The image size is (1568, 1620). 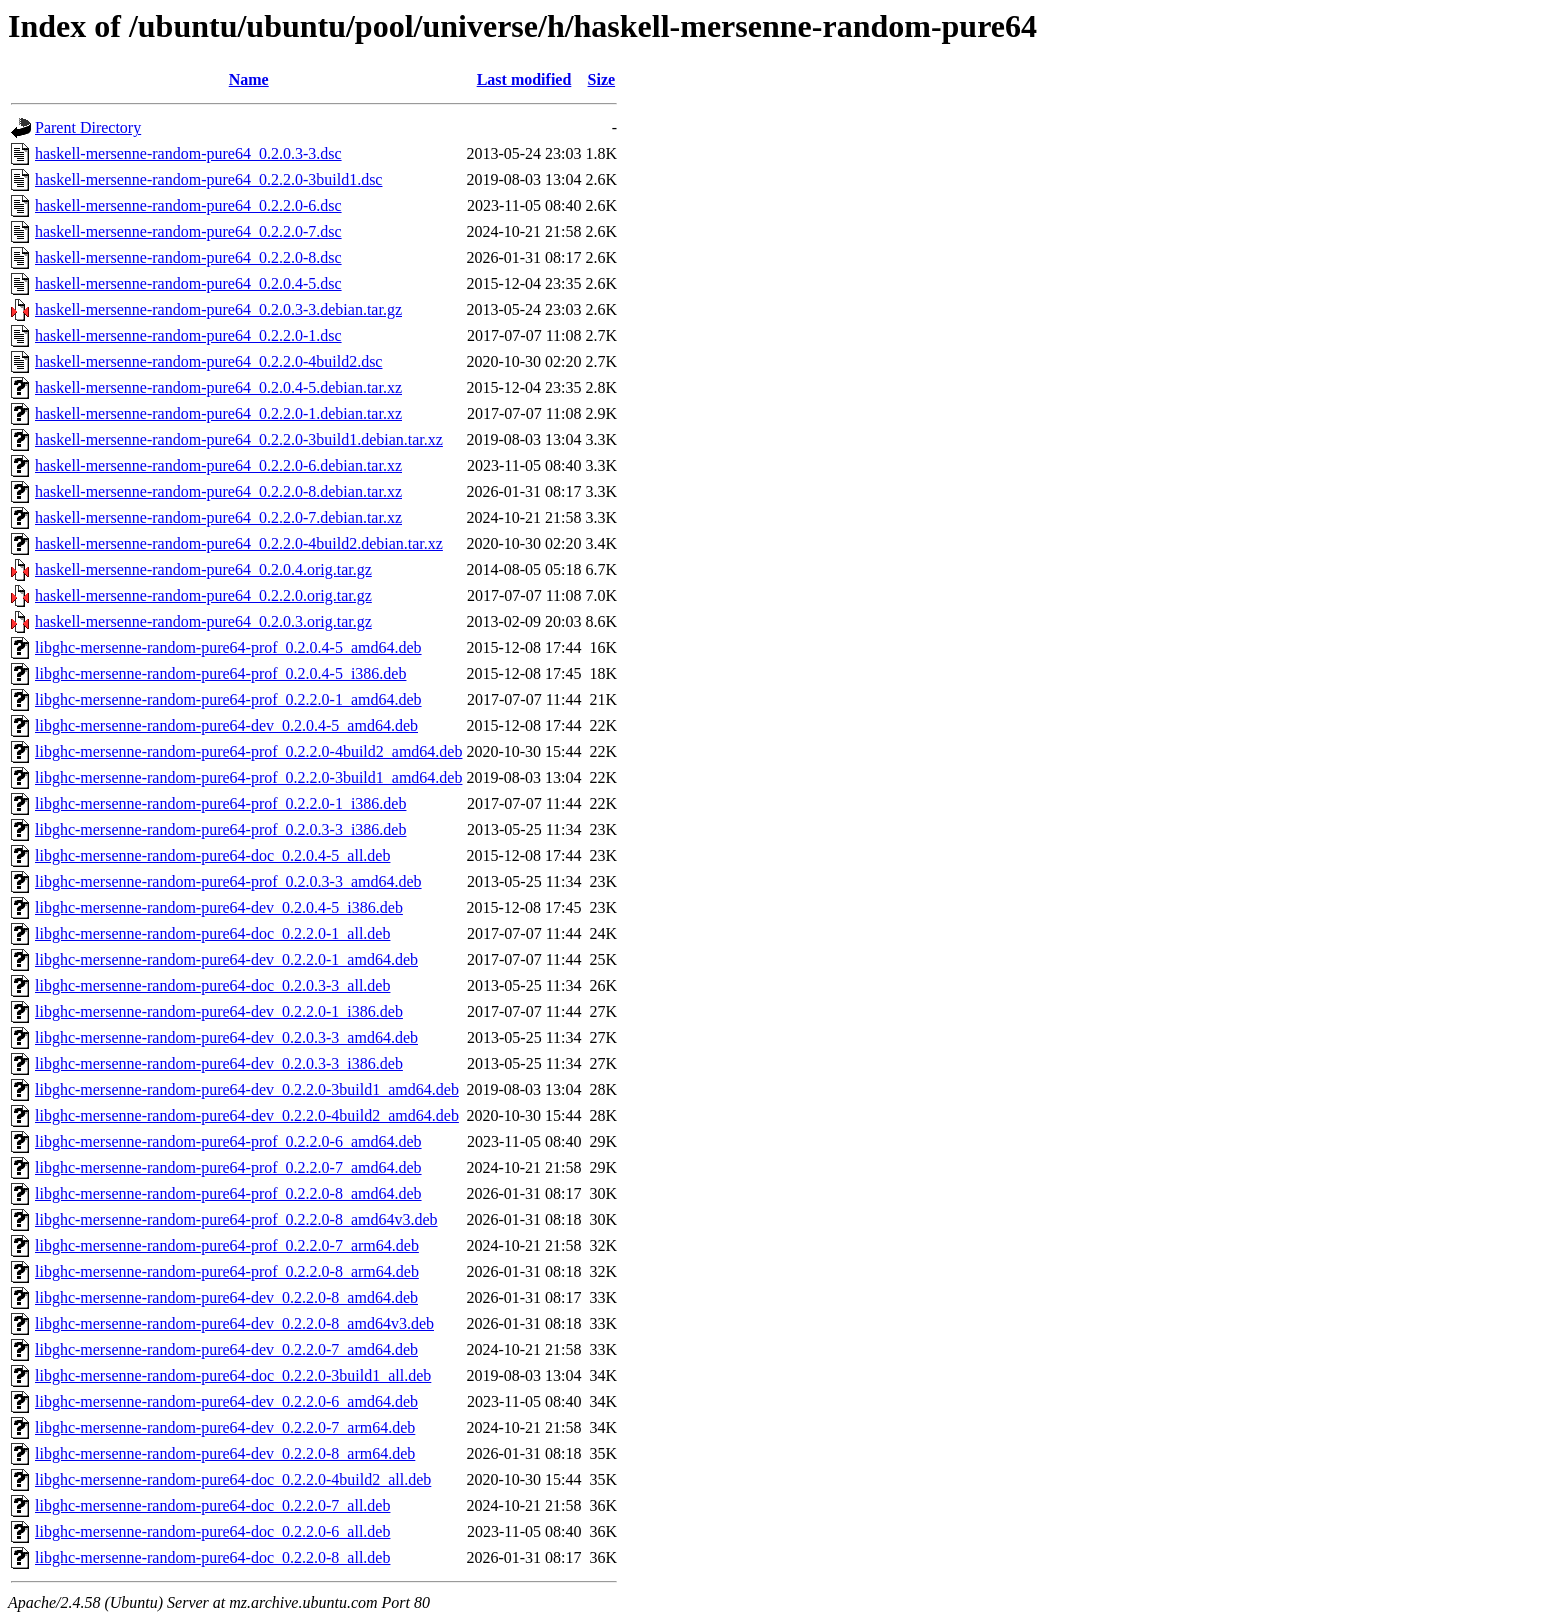 I want to click on haskell-mersenne-random-pure64_0.2.2.0-1.debian.tar.xz, so click(x=218, y=413).